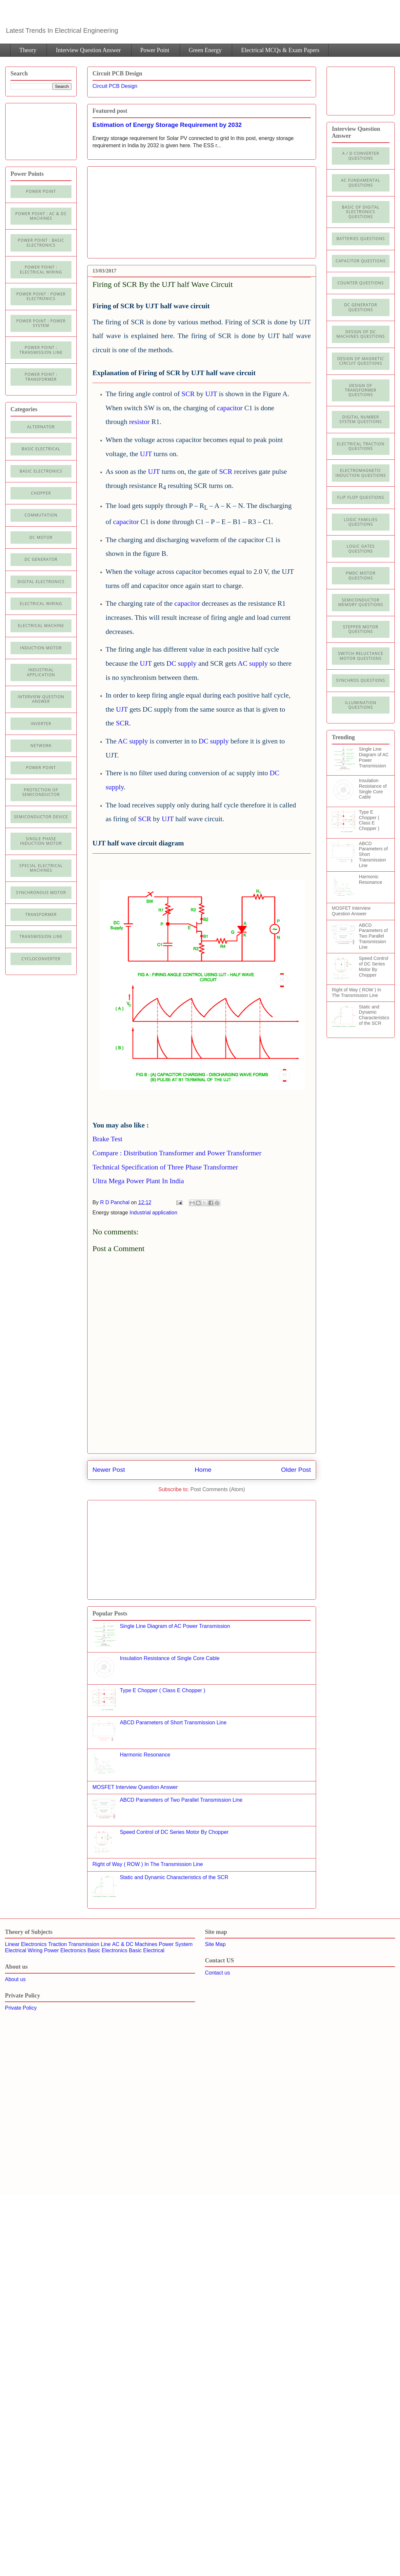  I want to click on Contact us, so click(217, 1973).